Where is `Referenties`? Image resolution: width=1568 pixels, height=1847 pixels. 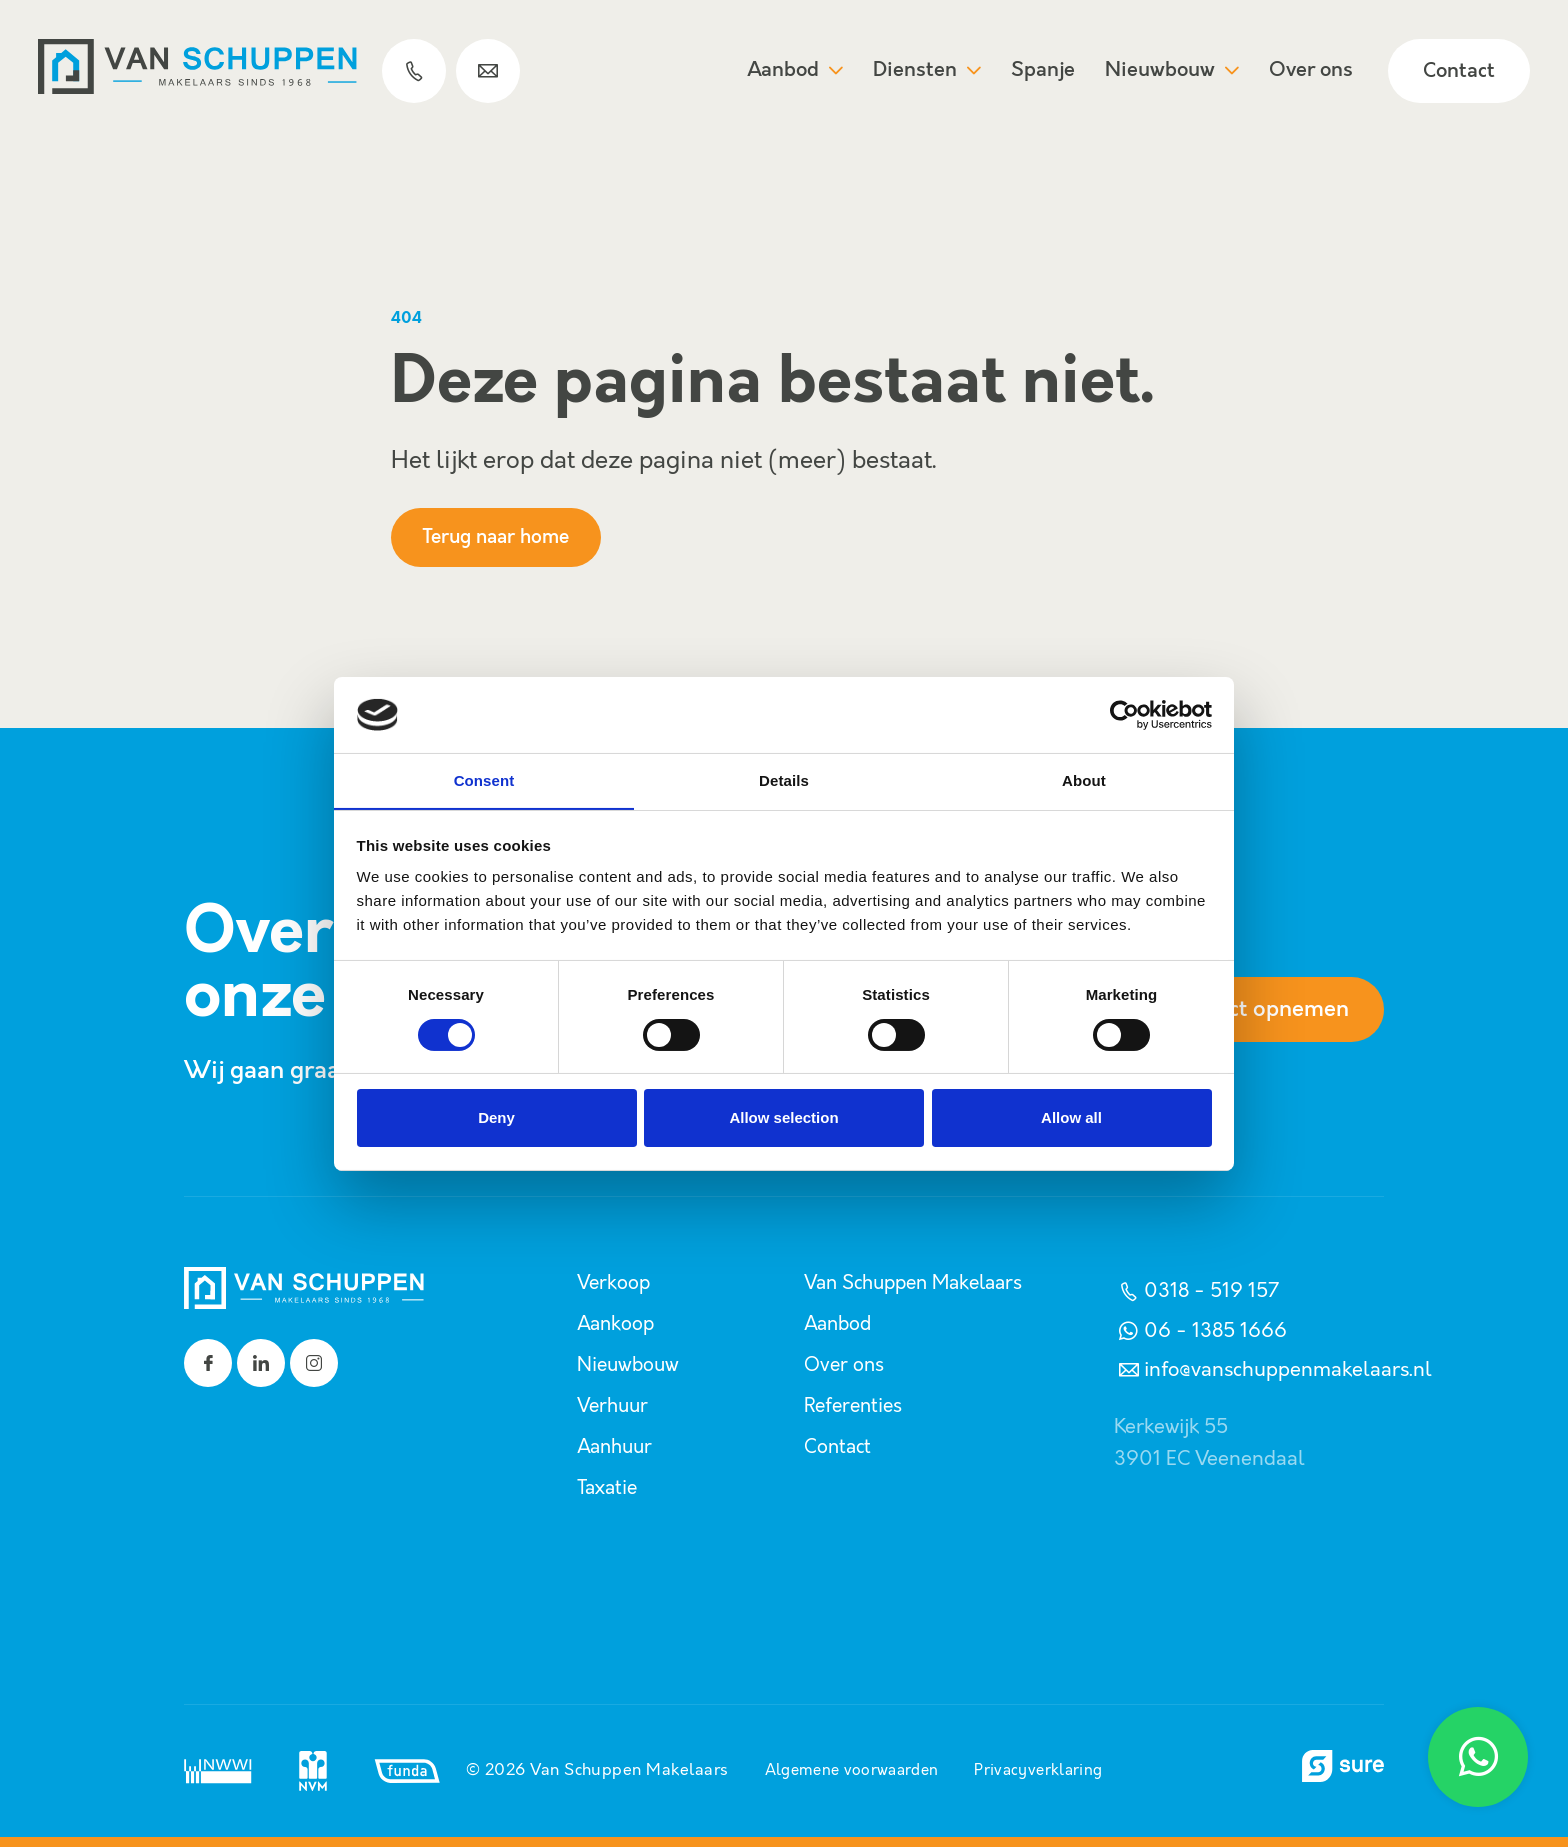
Referenties is located at coordinates (856, 1406).